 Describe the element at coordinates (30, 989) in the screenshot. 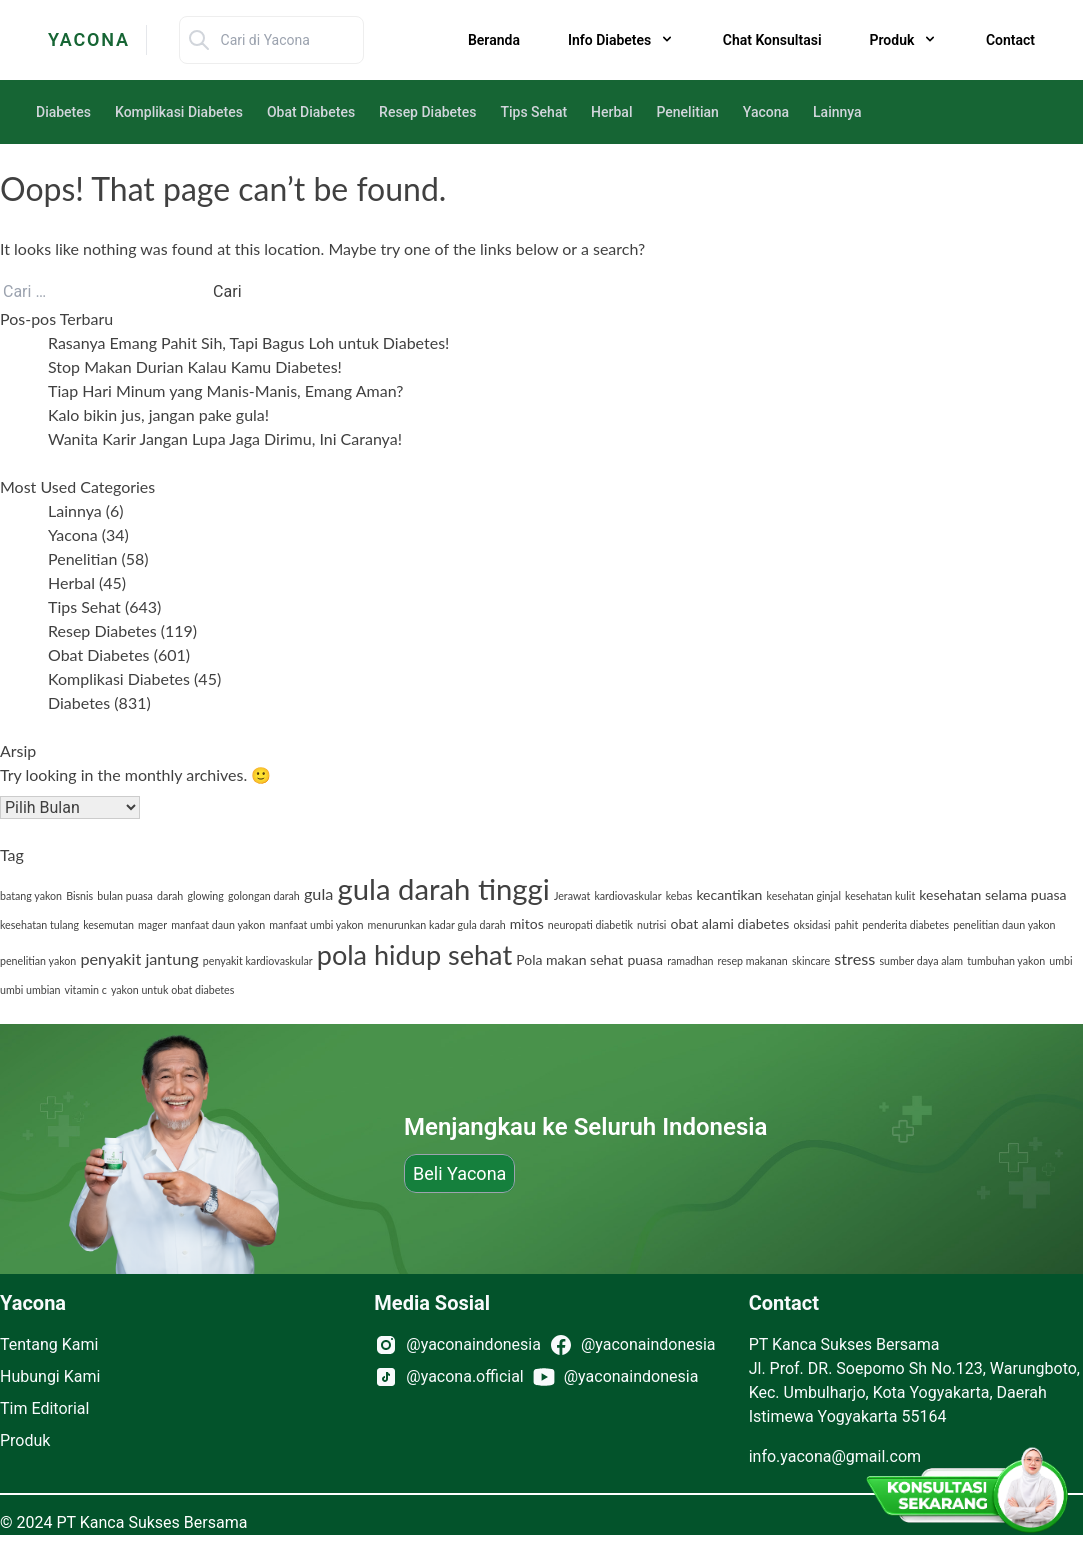

I see `umbi umbian [umbi umbian (1 item)]` at that location.